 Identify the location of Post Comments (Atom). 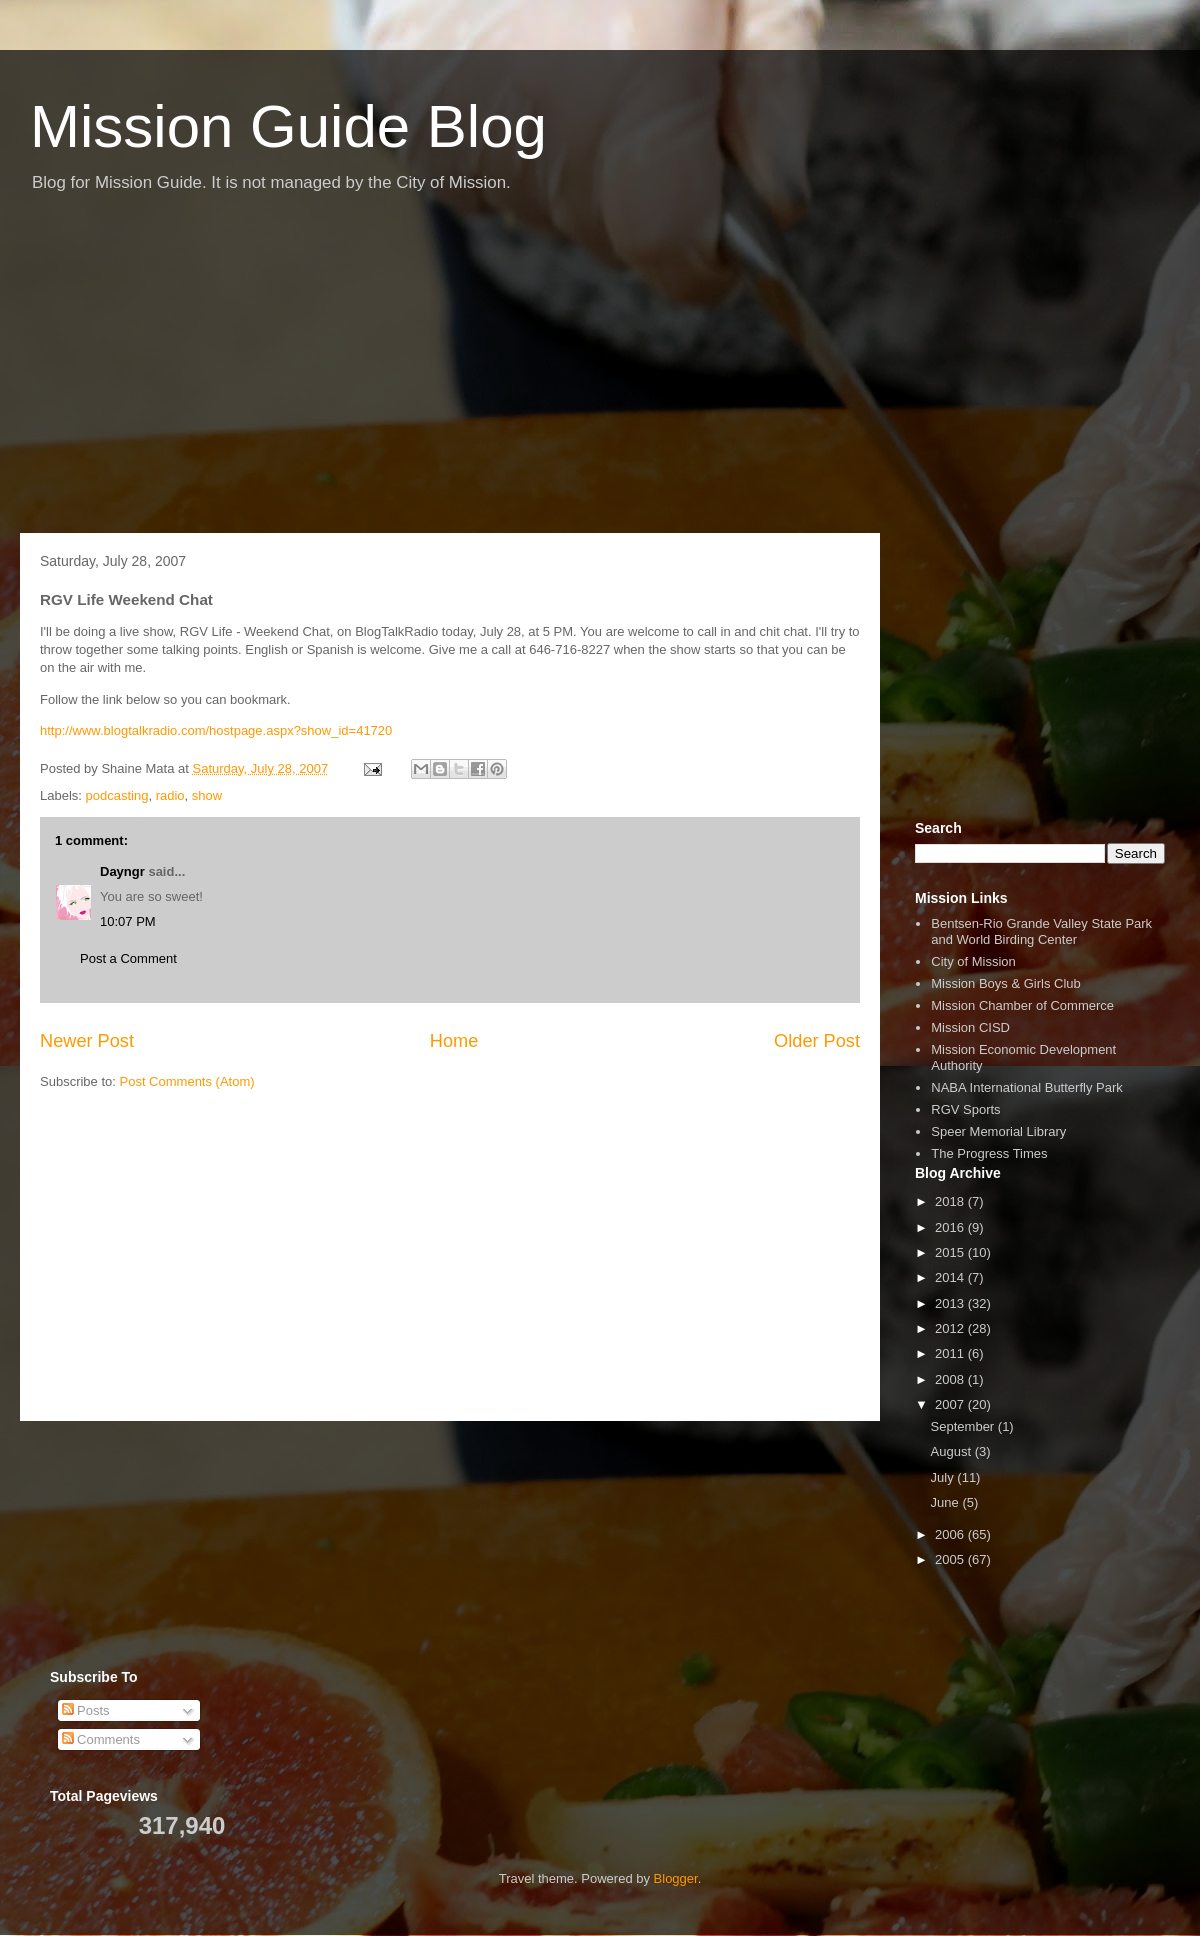
(187, 1081).